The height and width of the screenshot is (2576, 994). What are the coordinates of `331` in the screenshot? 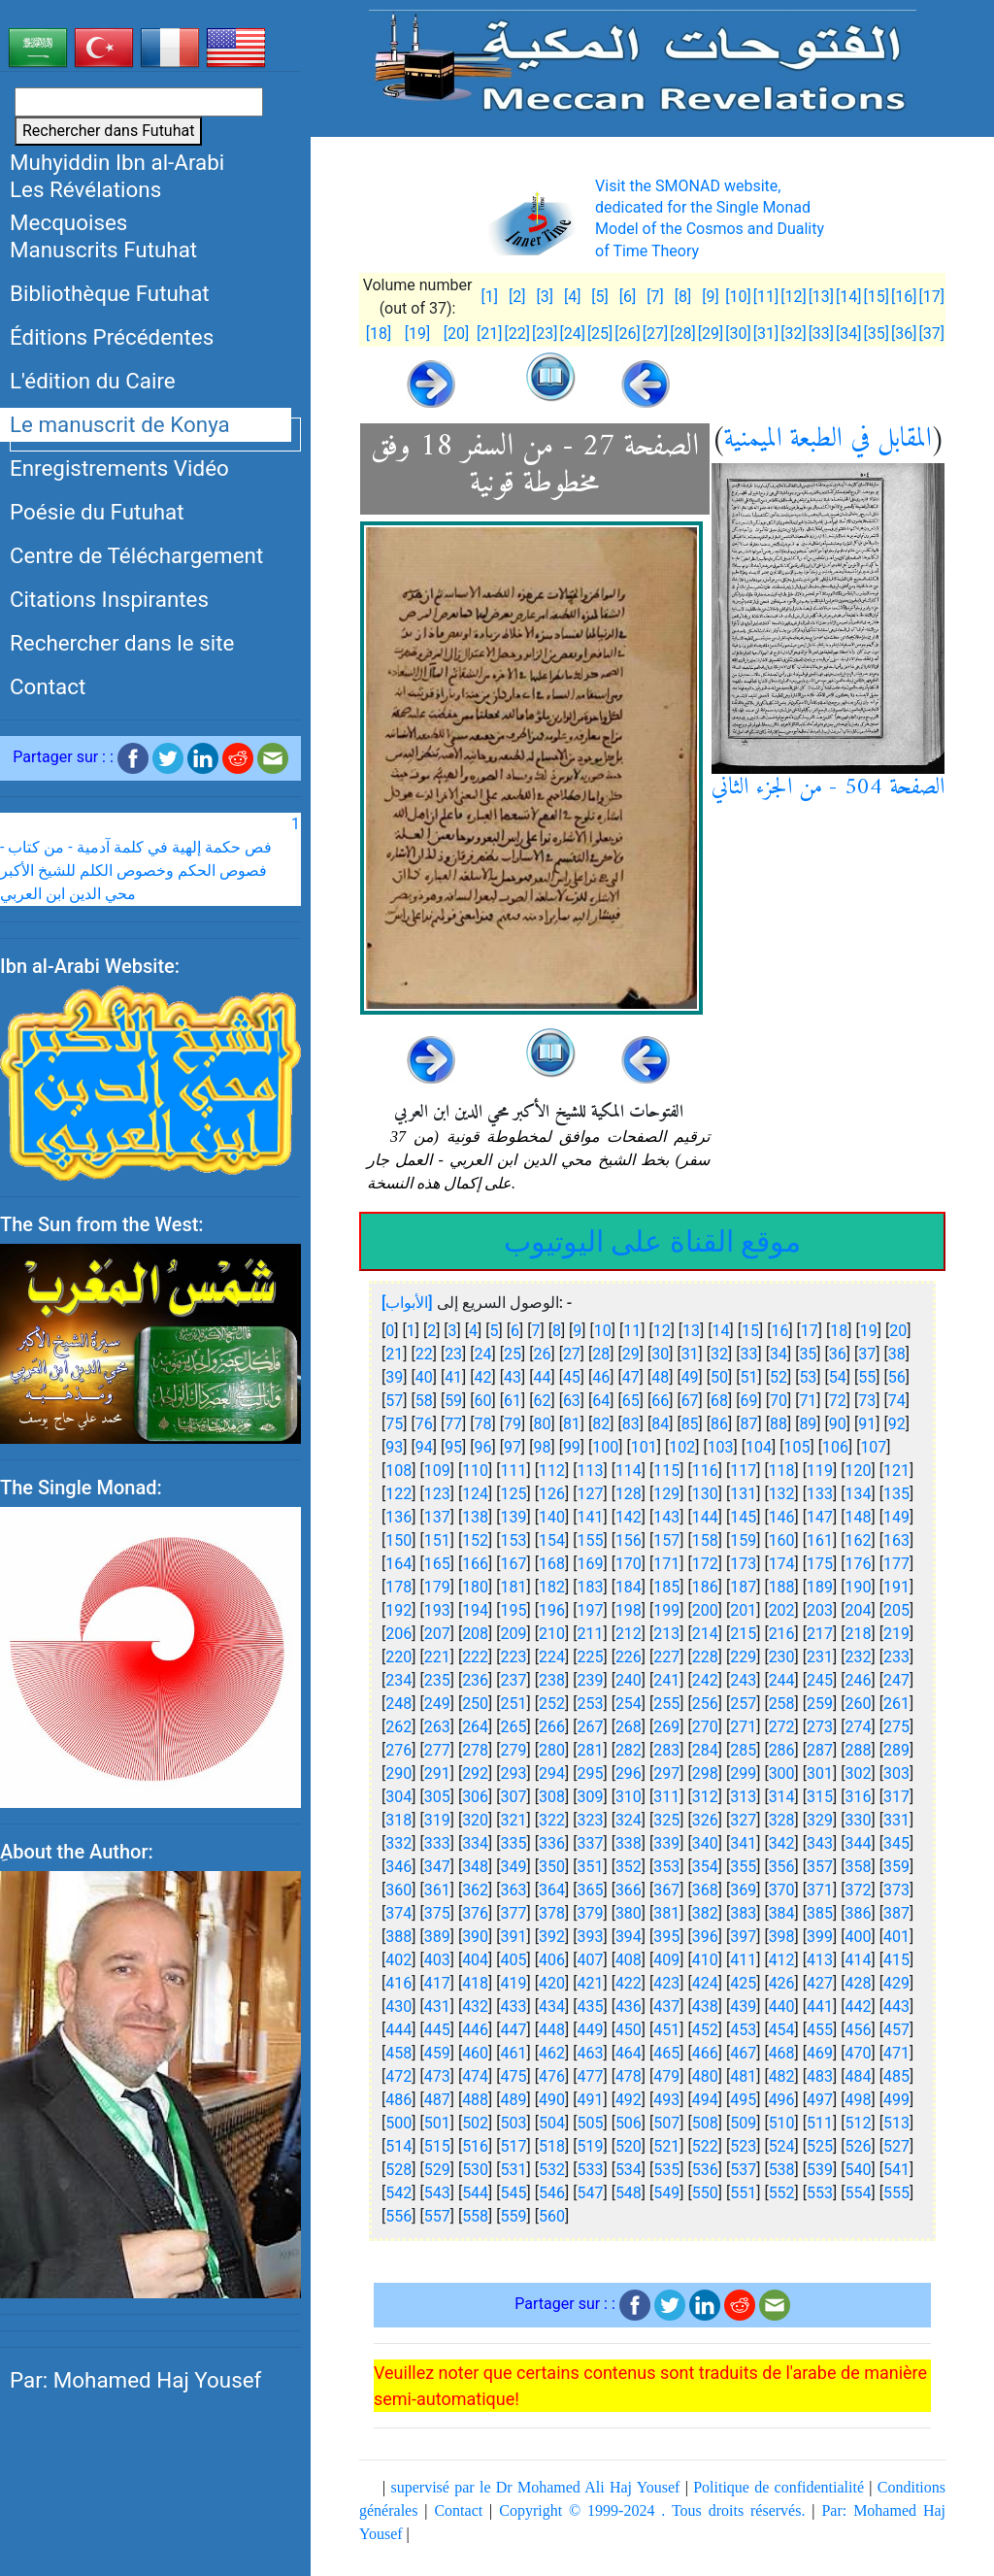 It's located at (896, 1820).